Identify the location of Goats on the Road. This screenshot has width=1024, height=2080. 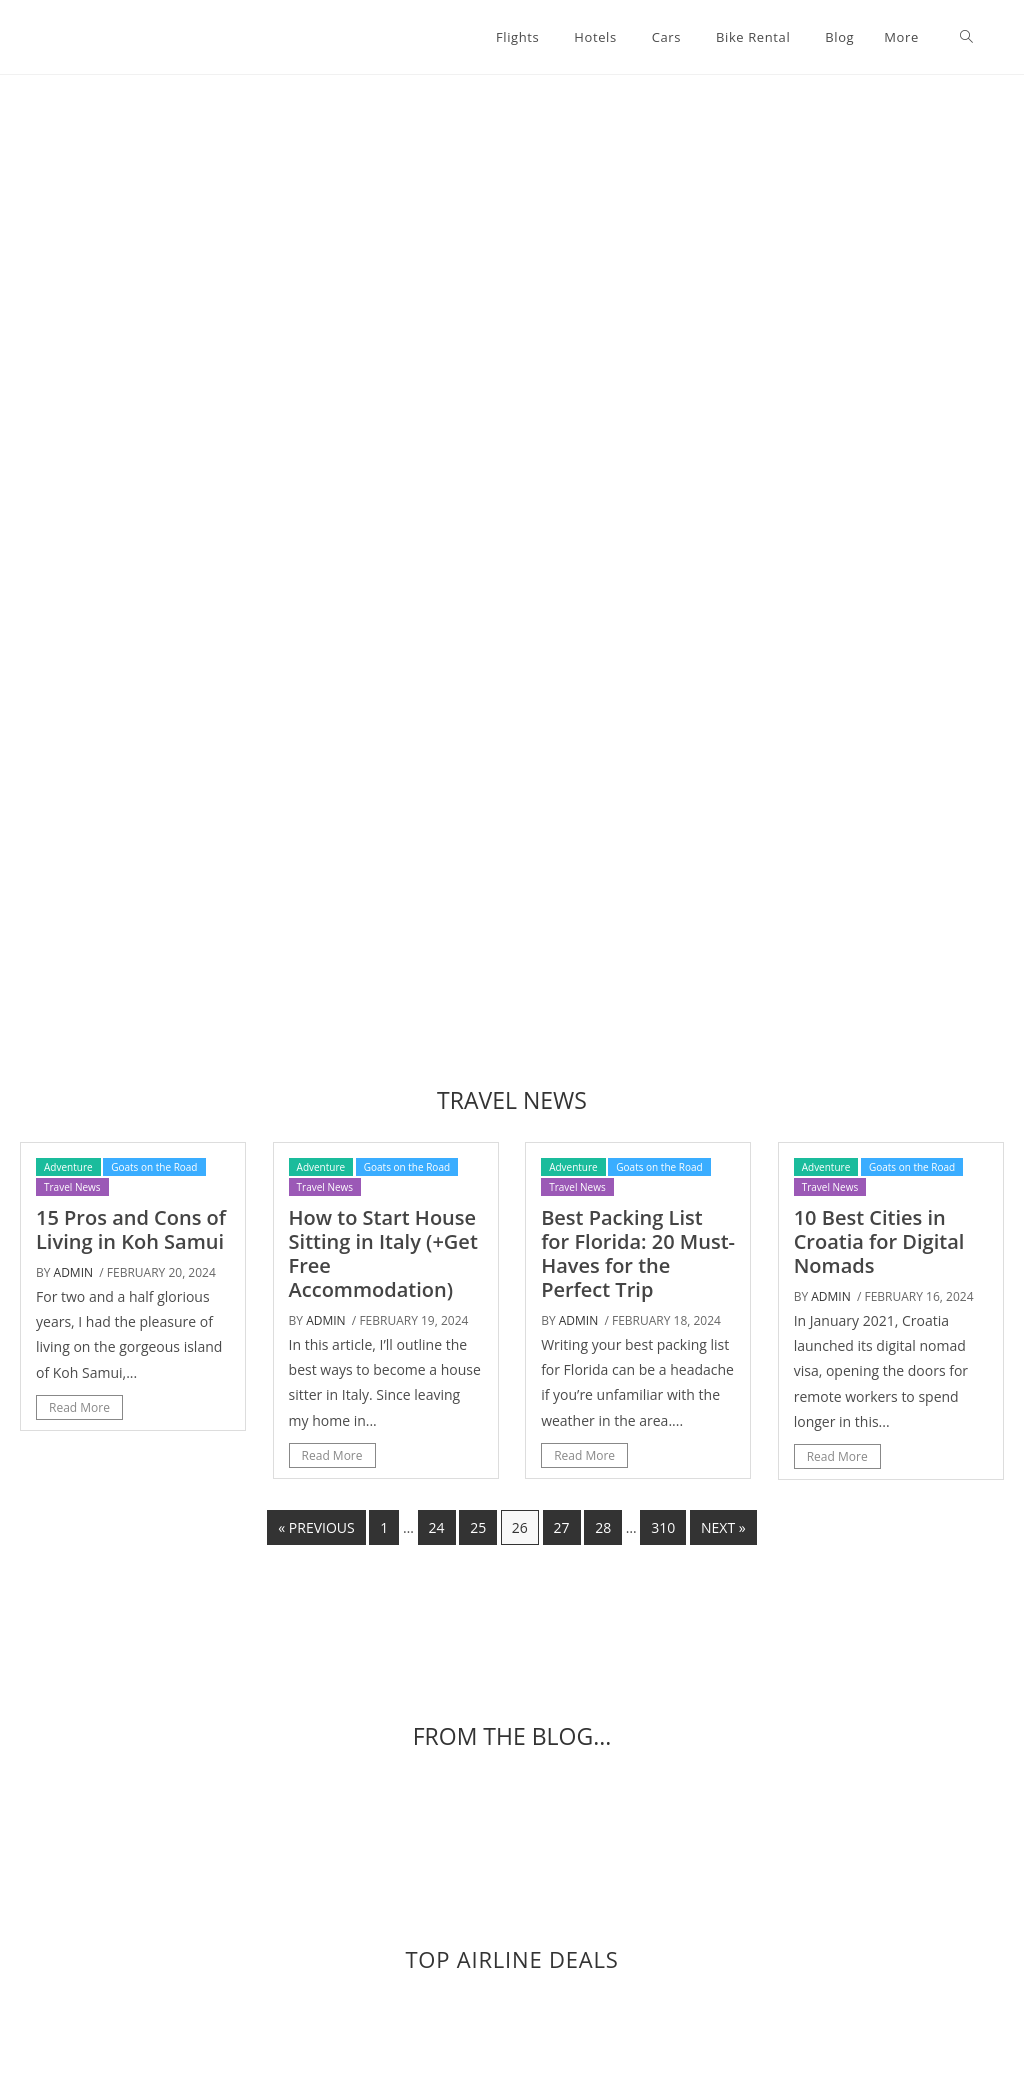
(154, 1167).